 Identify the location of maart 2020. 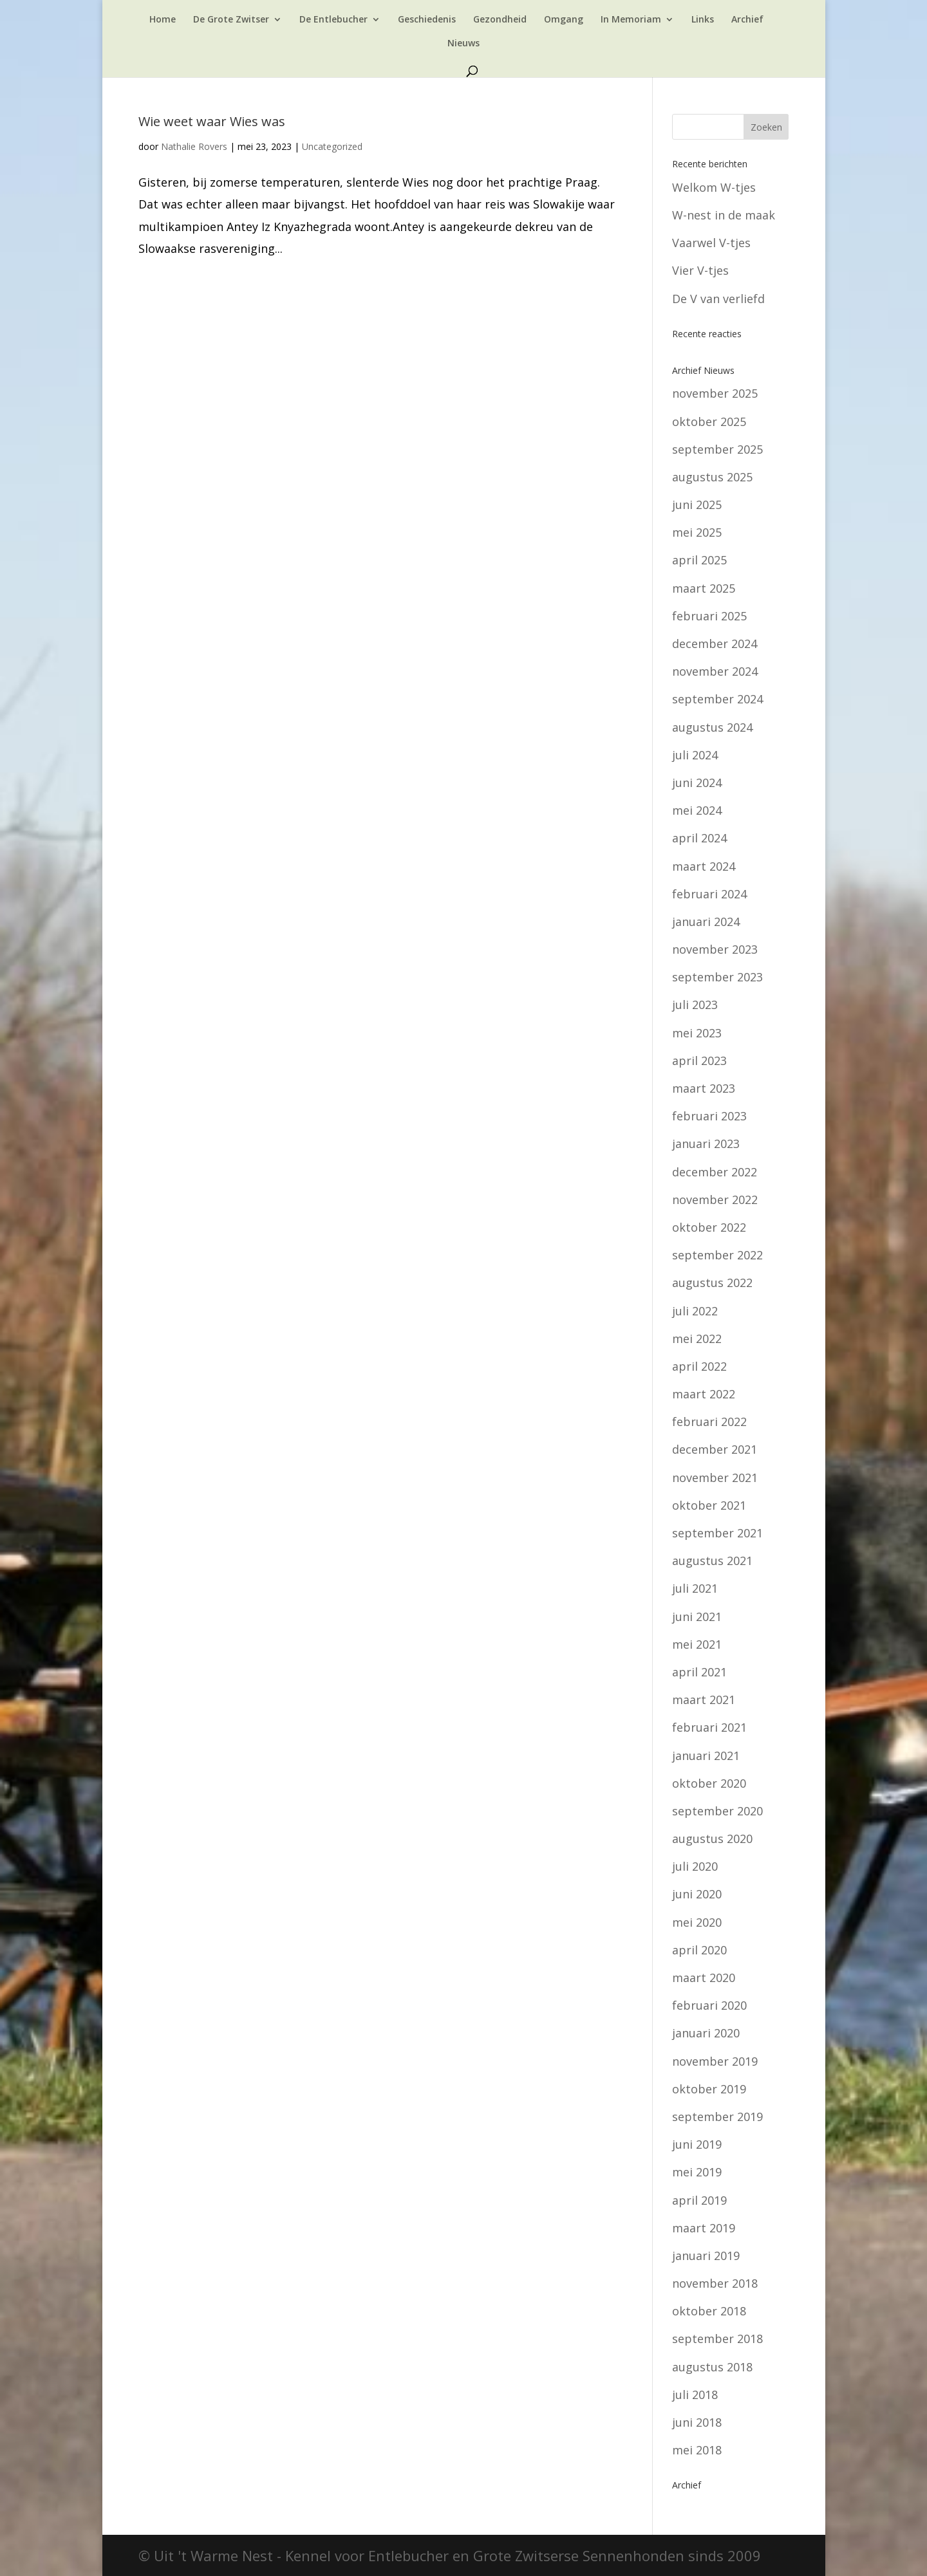
(703, 1977).